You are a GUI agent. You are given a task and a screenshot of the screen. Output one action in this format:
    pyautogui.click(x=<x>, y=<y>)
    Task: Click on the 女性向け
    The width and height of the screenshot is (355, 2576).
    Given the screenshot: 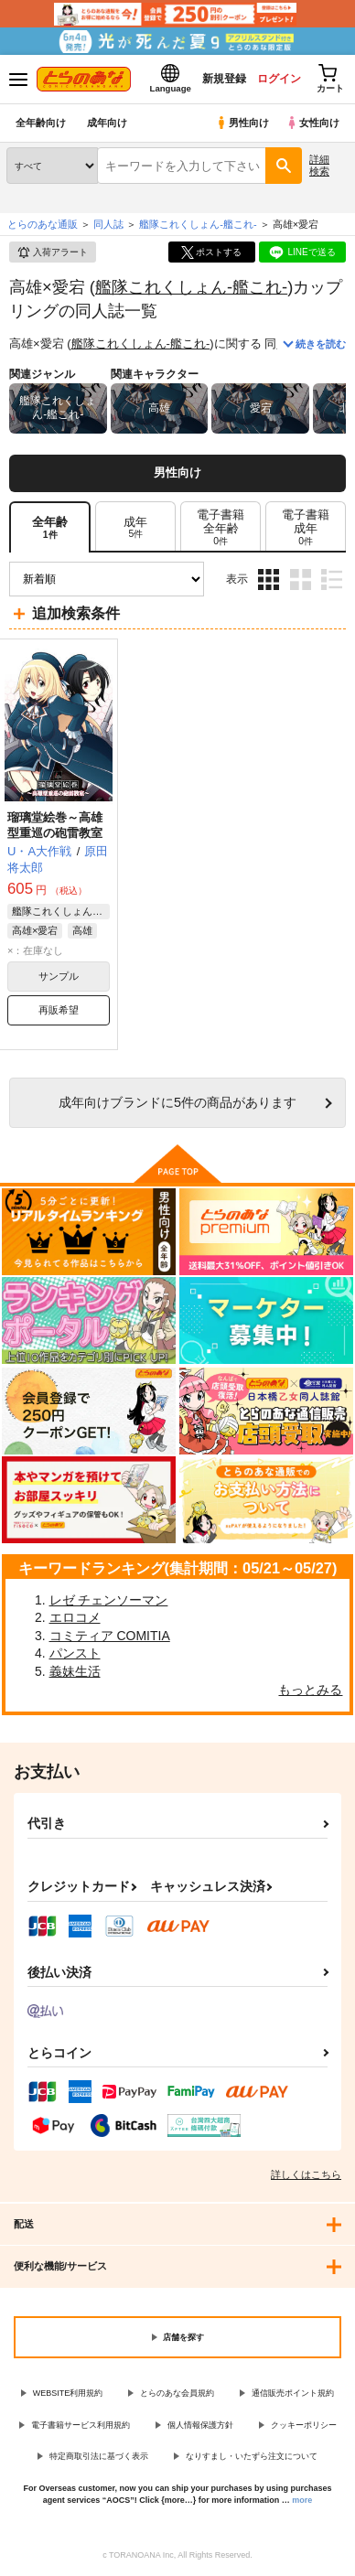 What is the action you would take?
    pyautogui.click(x=312, y=122)
    